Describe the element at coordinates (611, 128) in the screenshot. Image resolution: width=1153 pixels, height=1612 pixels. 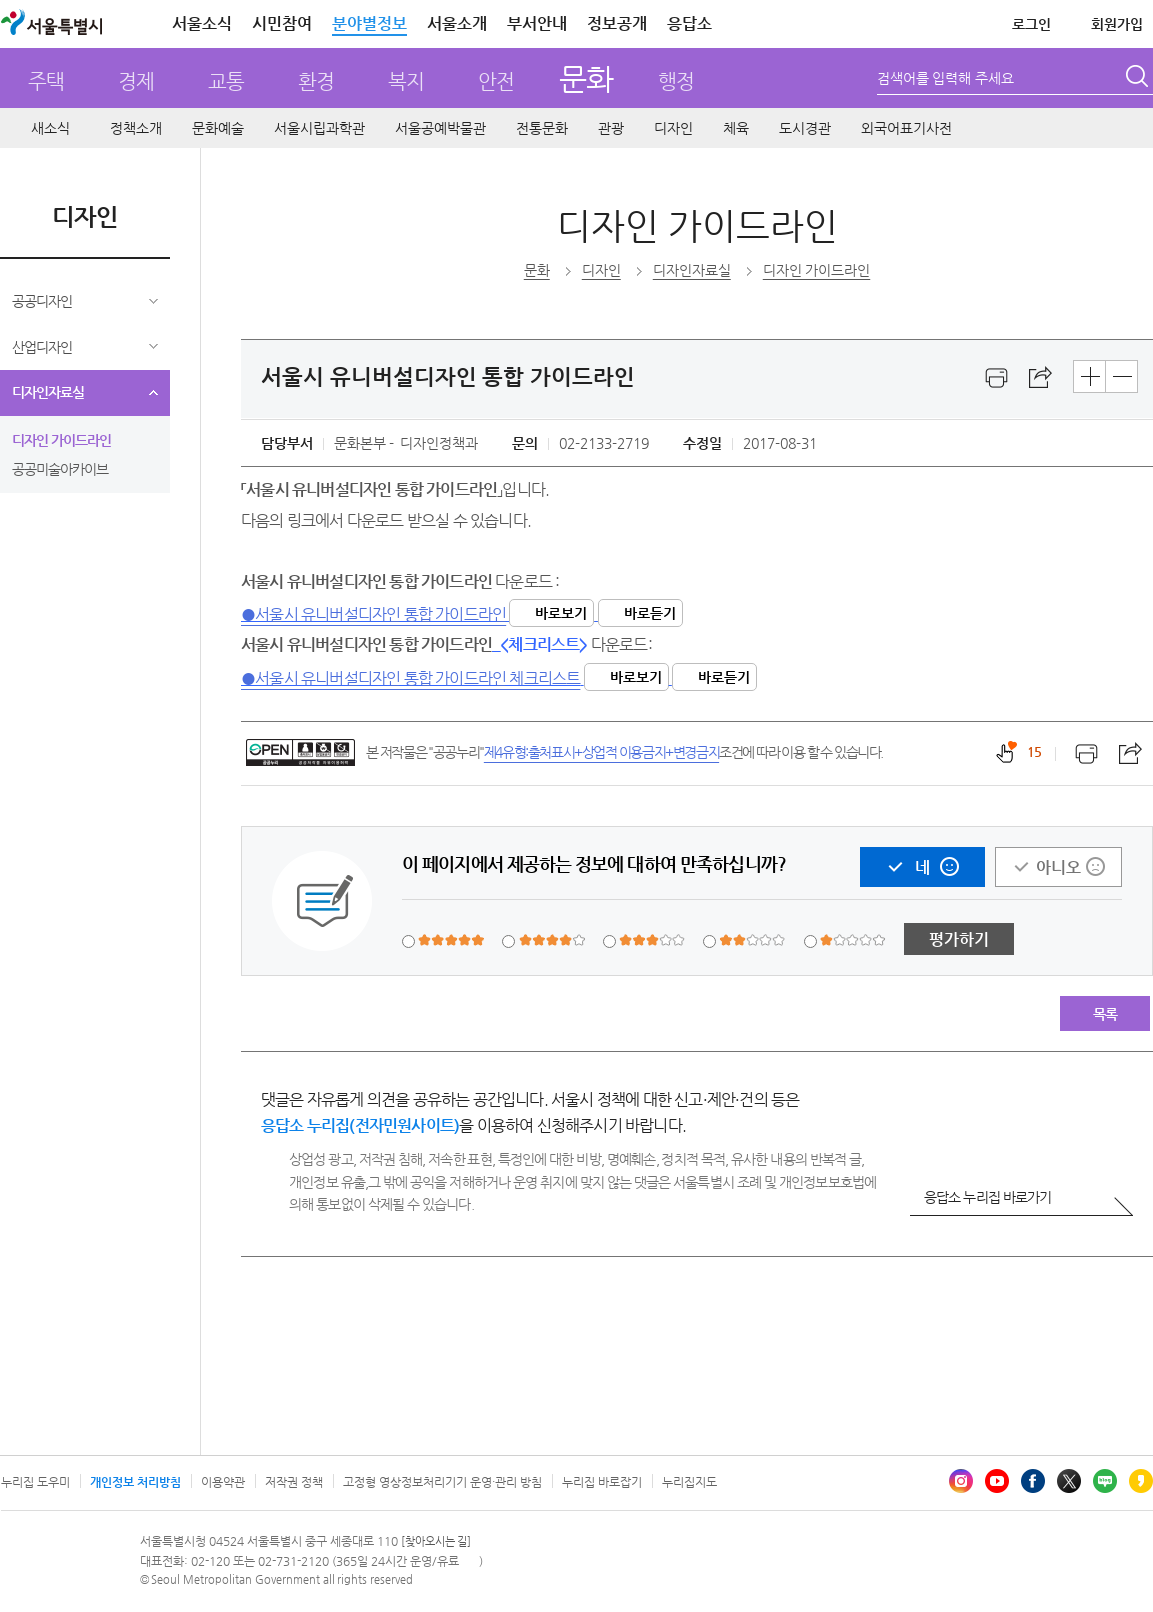
I see `관광` at that location.